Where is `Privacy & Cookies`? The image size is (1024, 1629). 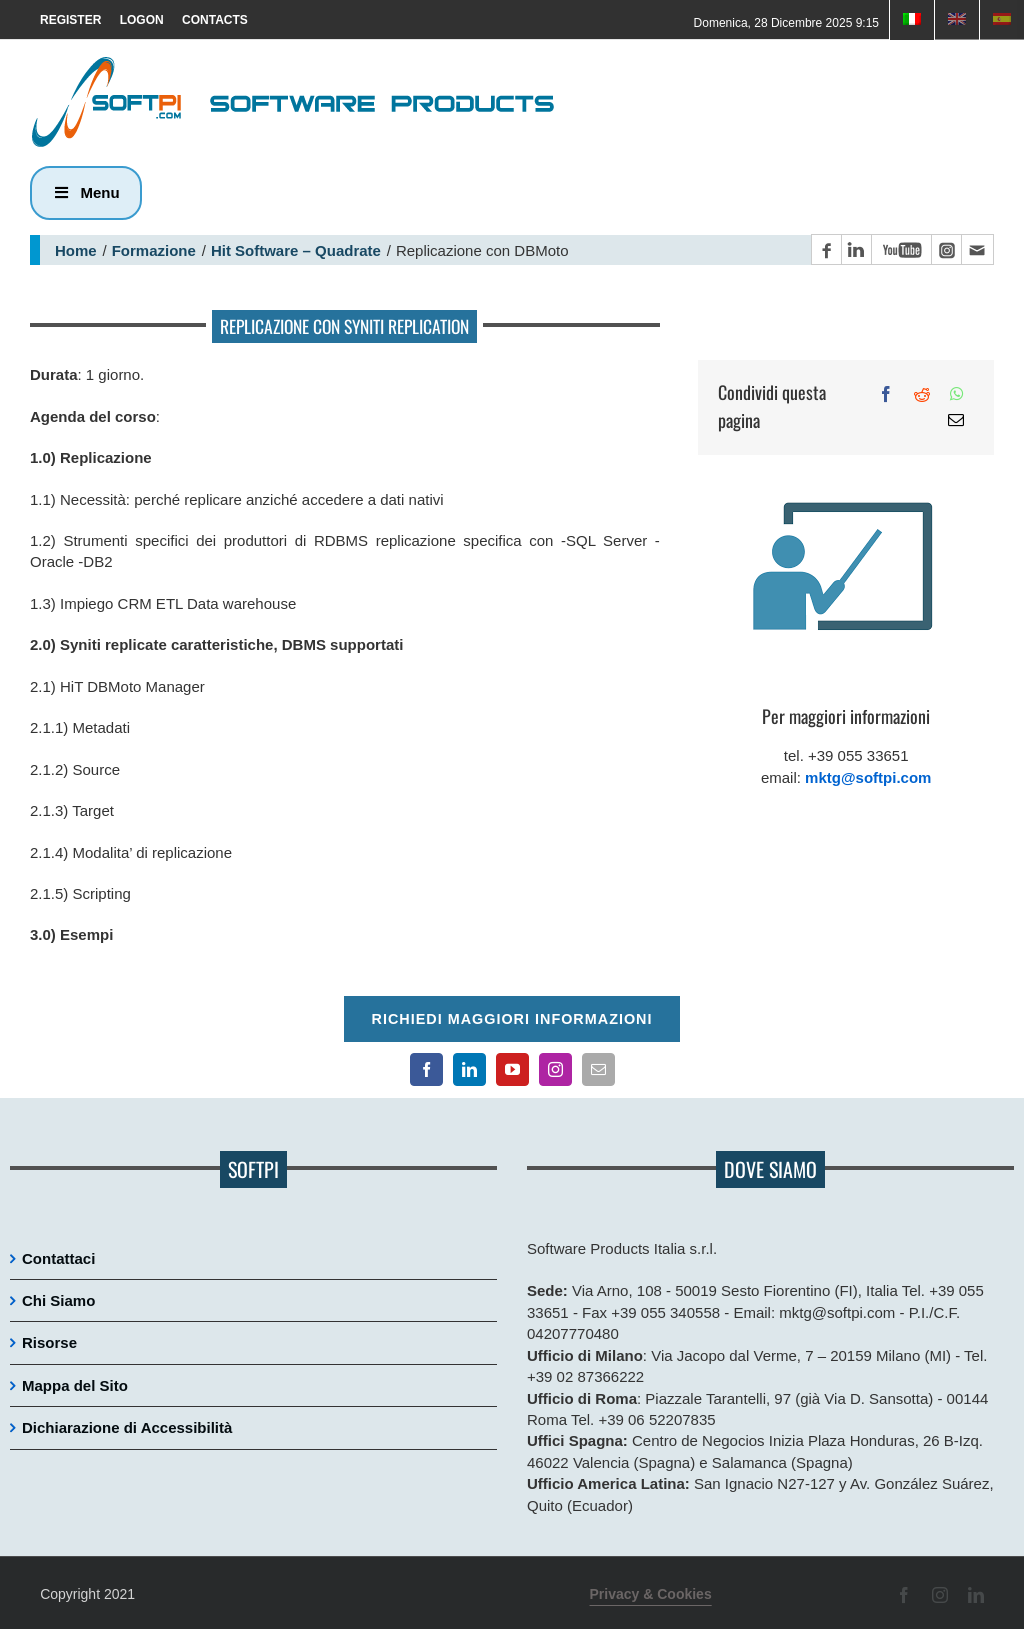
Privacy & Cookies is located at coordinates (651, 1594).